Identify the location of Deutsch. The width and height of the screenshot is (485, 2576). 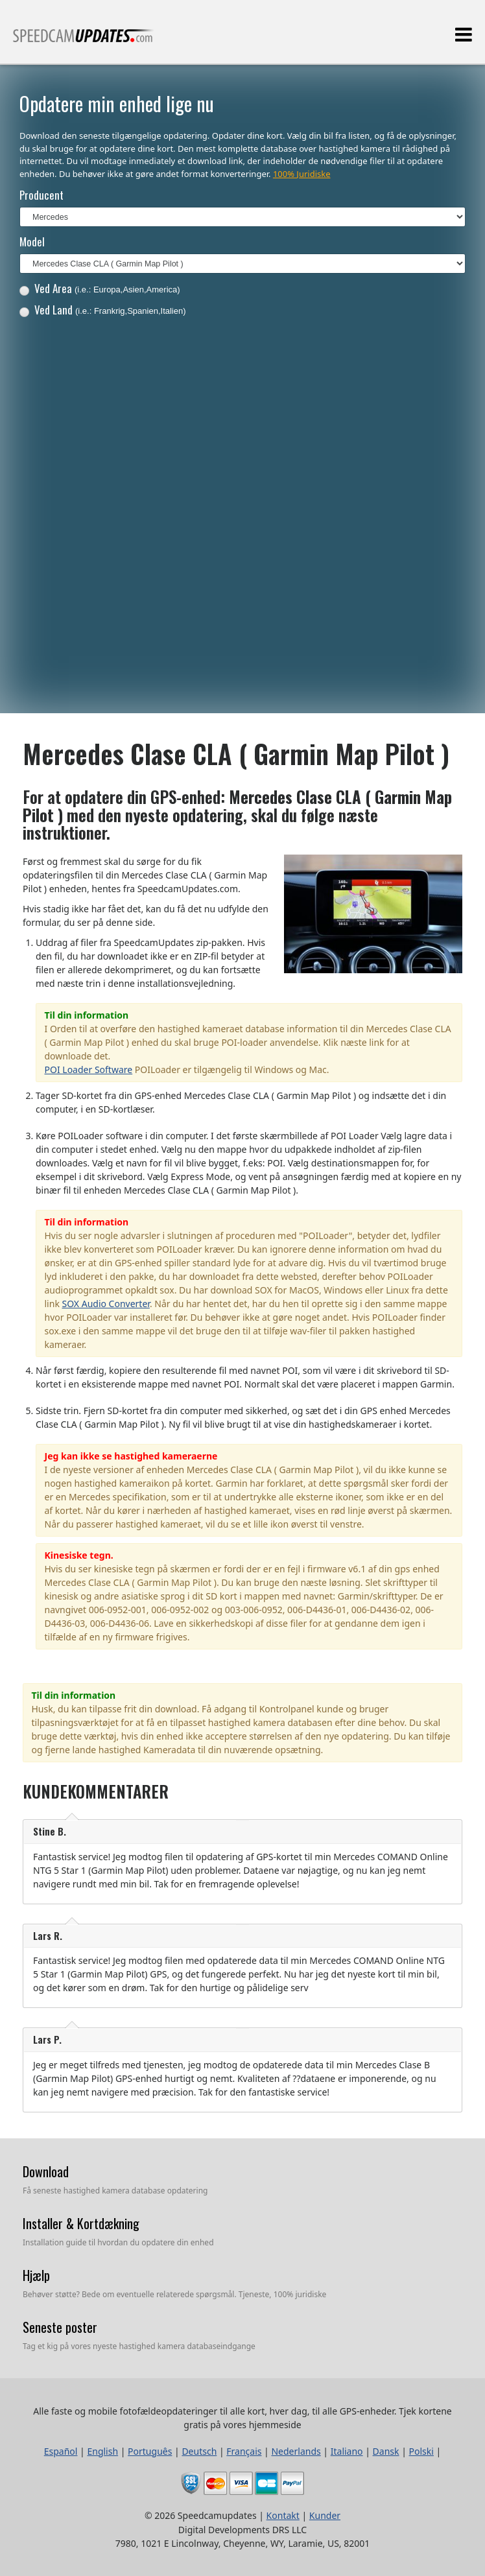
(199, 2451).